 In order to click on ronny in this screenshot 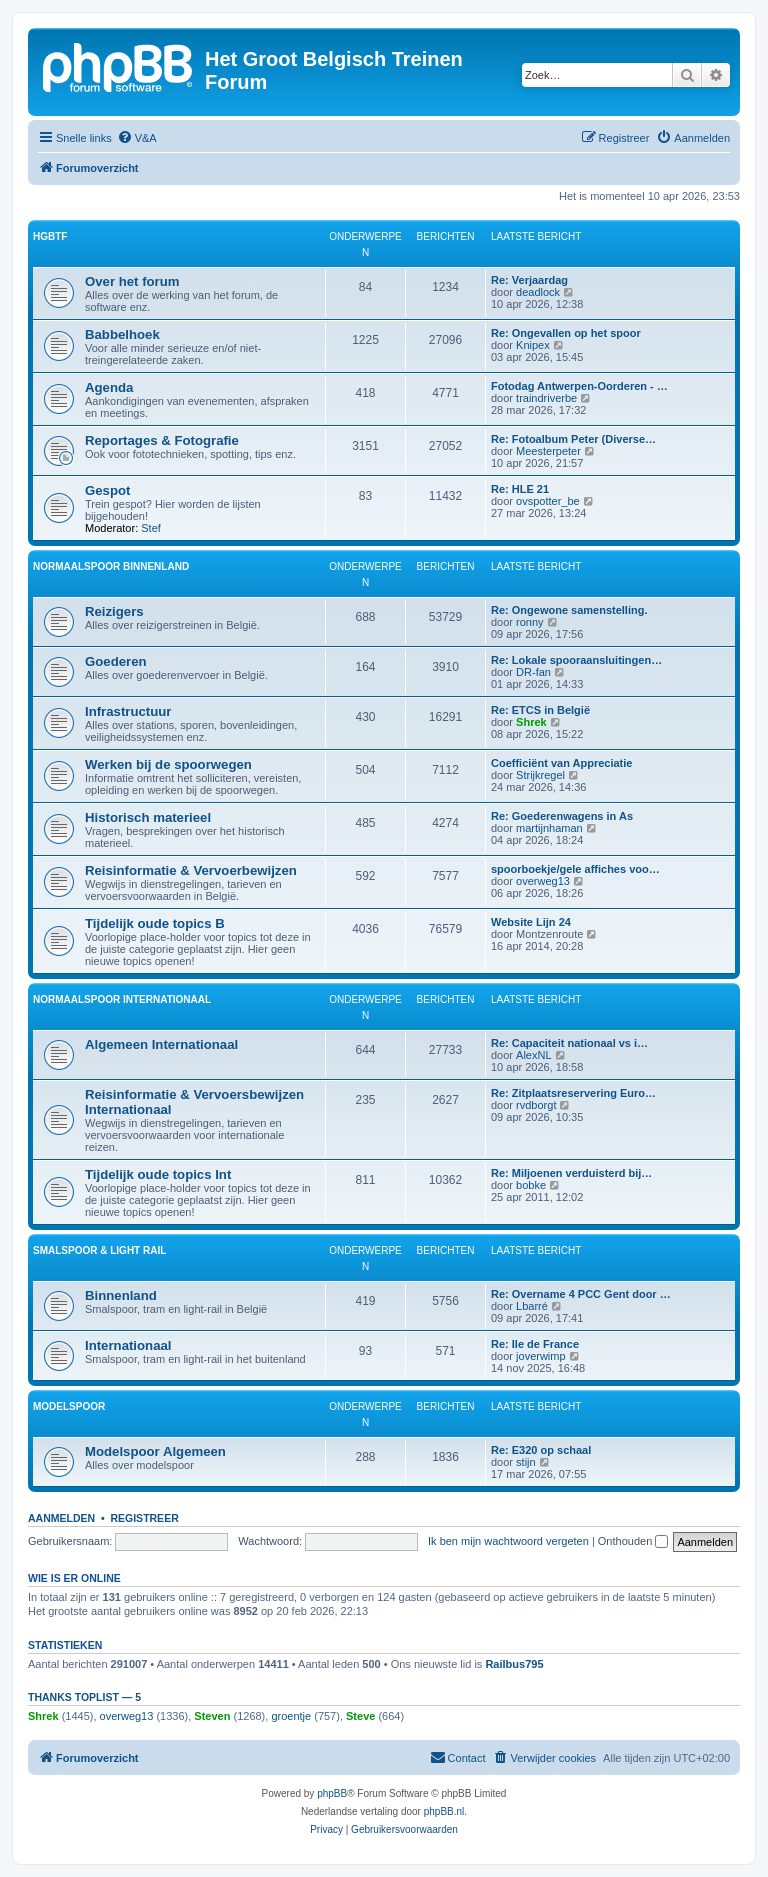, I will do `click(530, 622)`.